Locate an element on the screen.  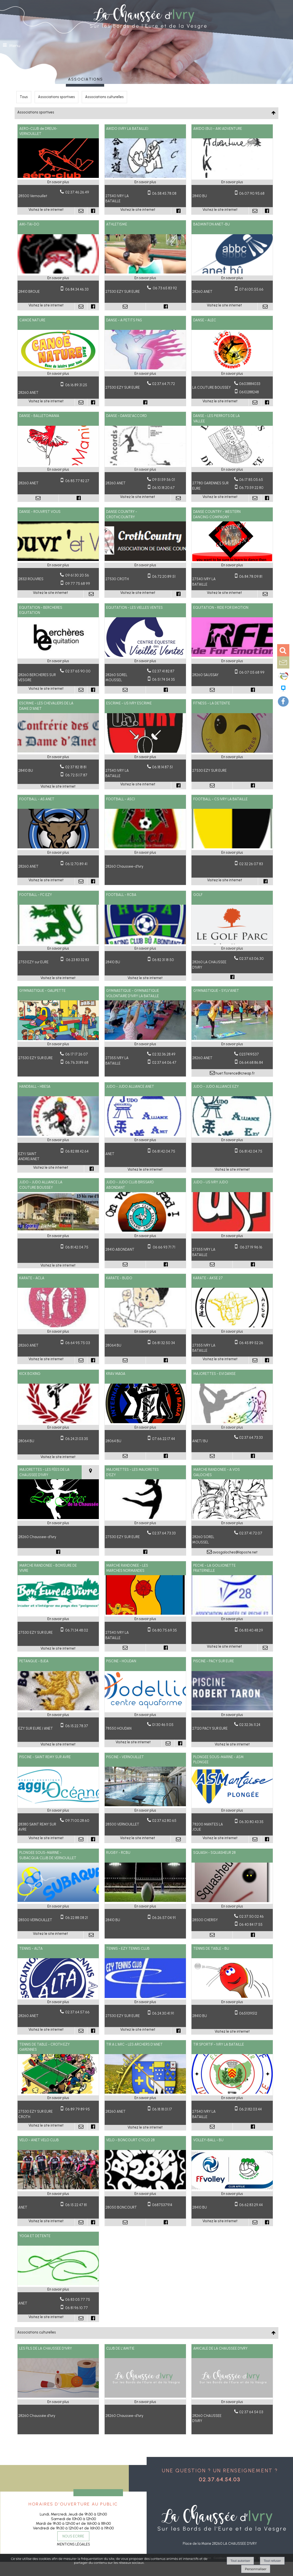
06.84.34.46.33 [Numéro de téléphone portable] is located at coordinates (77, 289).